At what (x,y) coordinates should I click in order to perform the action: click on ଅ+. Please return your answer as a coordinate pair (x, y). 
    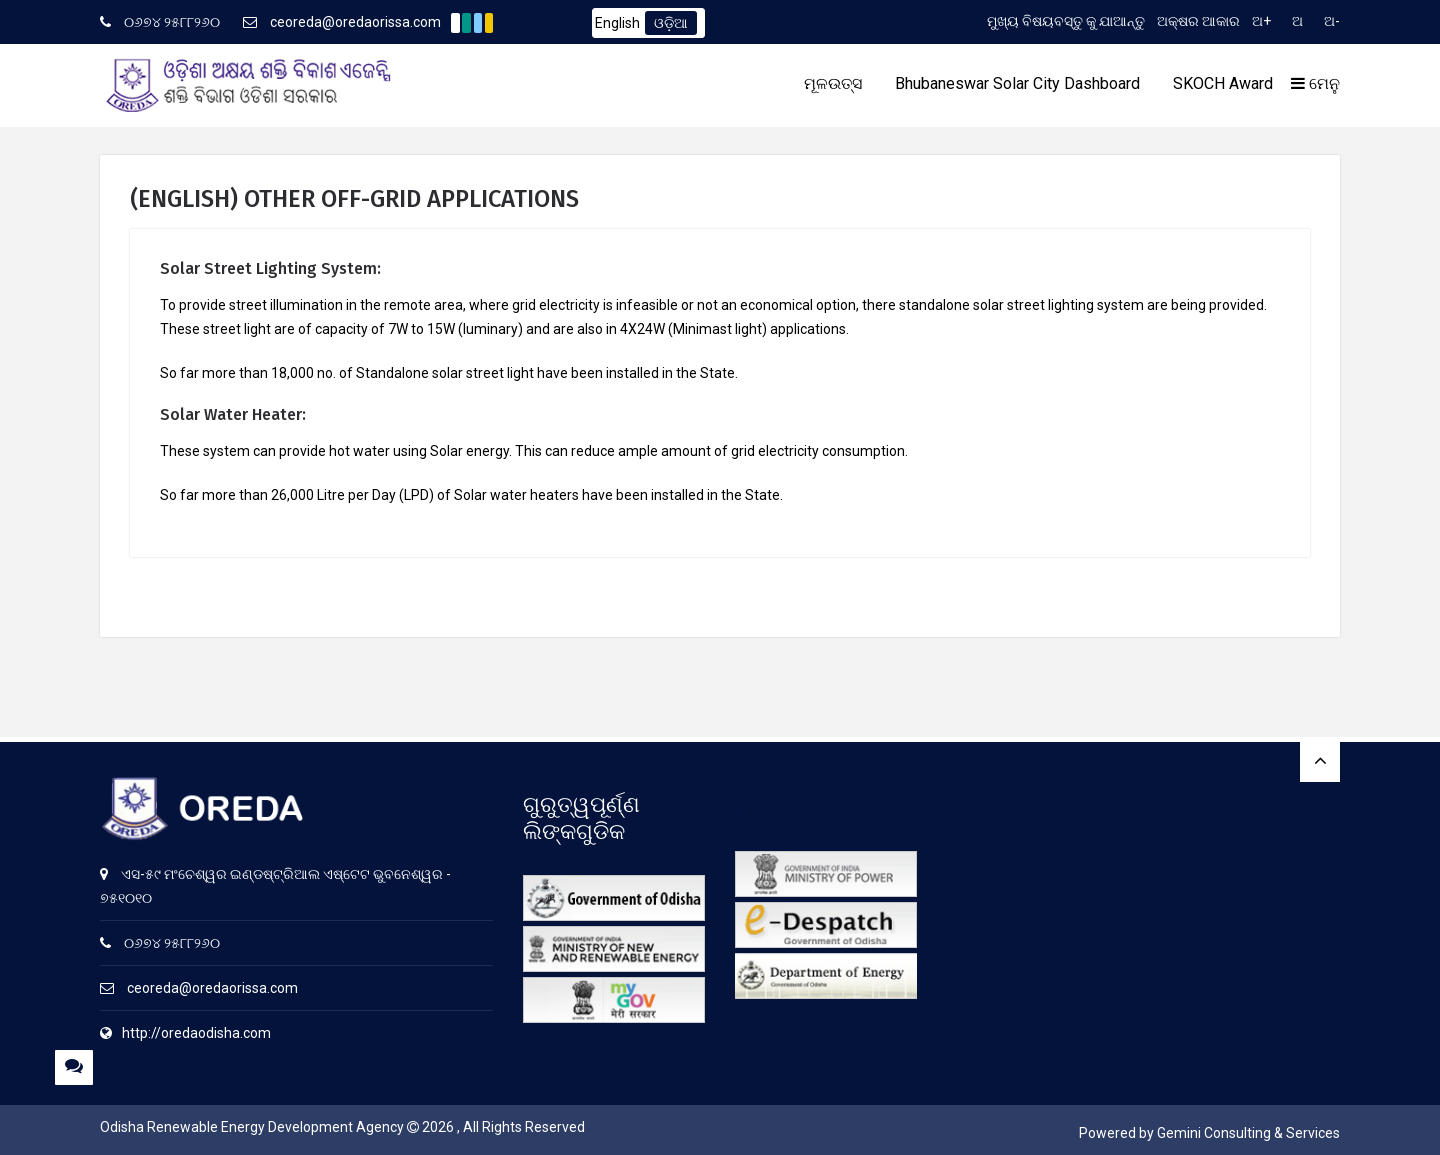
    Looking at the image, I should click on (1261, 21).